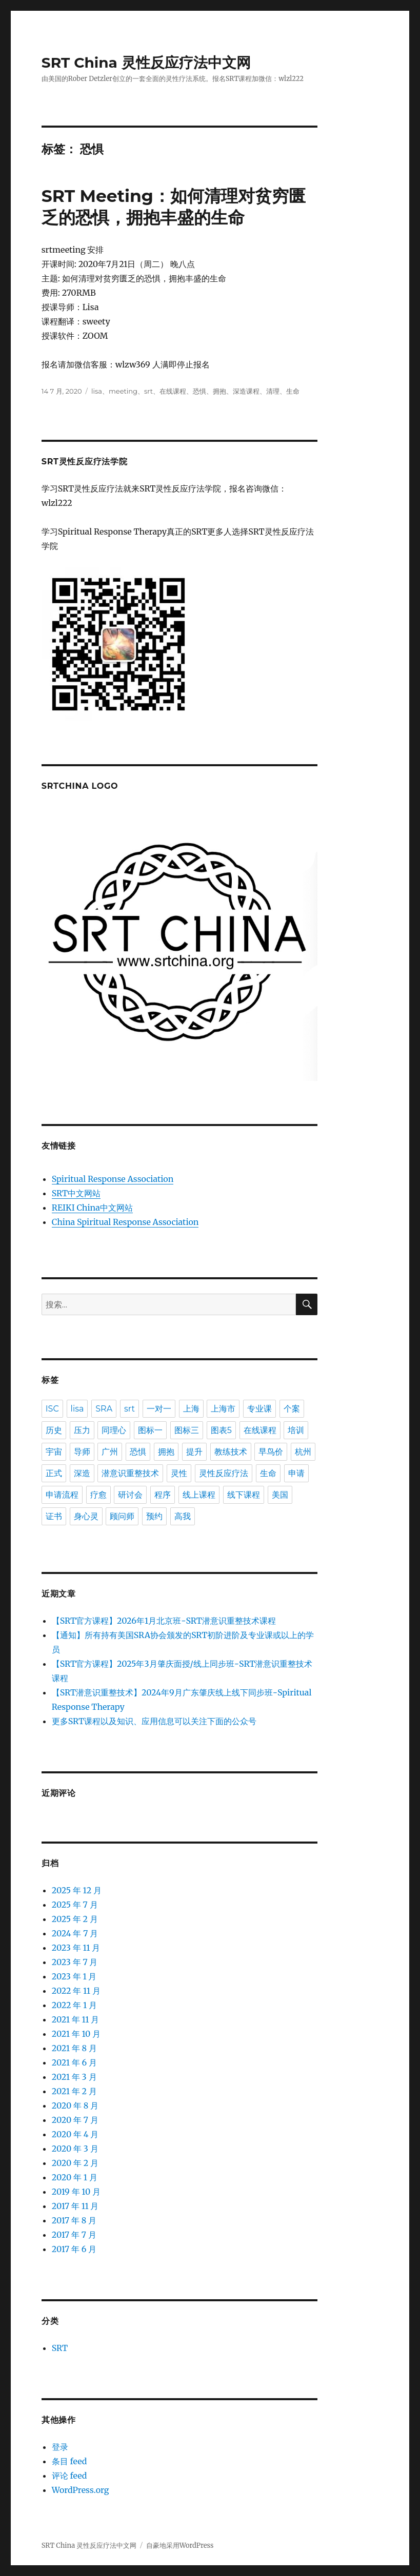  I want to click on 2023 年 11 月, so click(76, 1948).